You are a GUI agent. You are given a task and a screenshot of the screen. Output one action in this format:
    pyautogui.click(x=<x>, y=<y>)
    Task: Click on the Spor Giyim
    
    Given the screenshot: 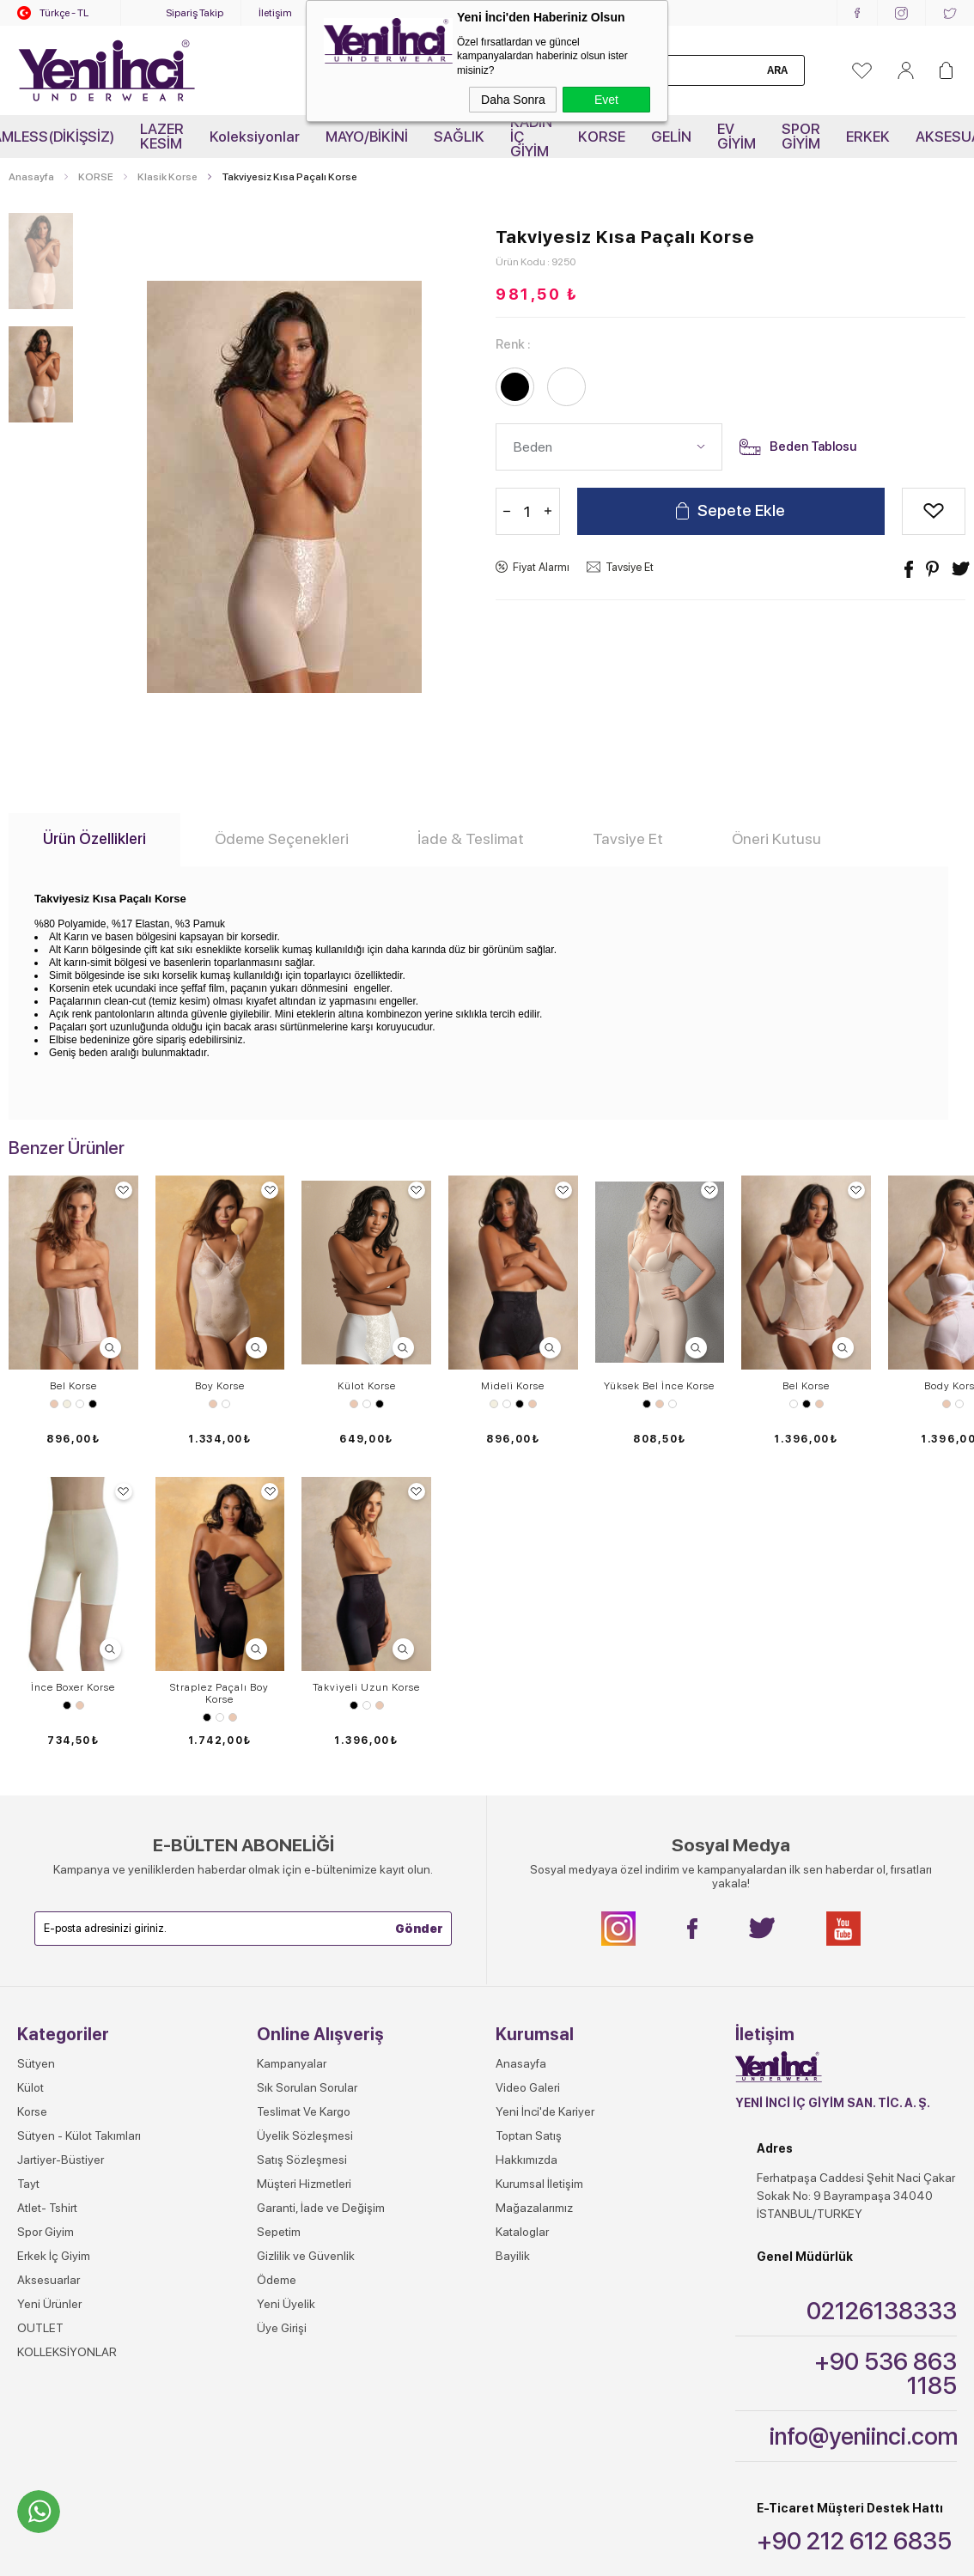 What is the action you would take?
    pyautogui.click(x=45, y=1930)
    